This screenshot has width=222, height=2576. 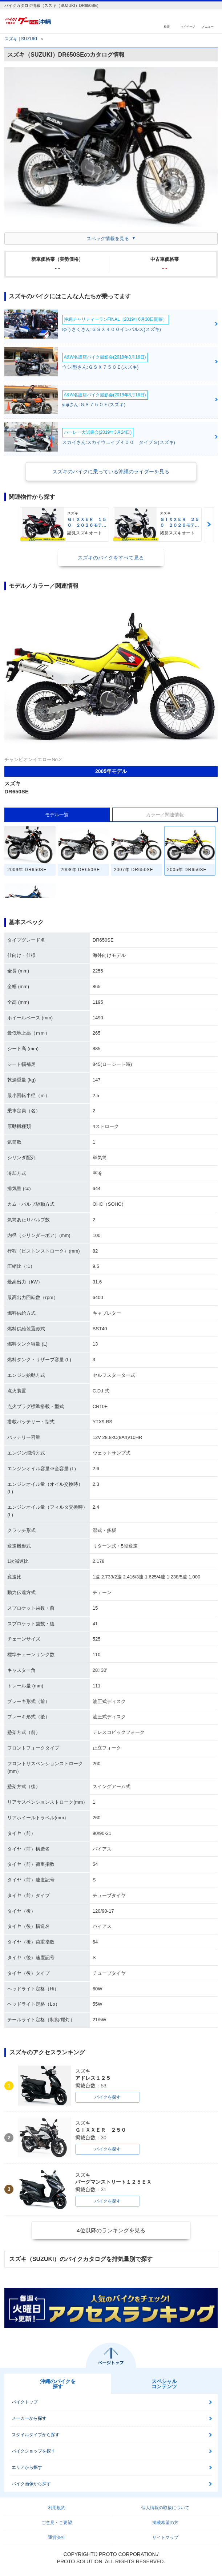 What do you see at coordinates (165, 2507) in the screenshot?
I see `個人情報の取扱について` at bounding box center [165, 2507].